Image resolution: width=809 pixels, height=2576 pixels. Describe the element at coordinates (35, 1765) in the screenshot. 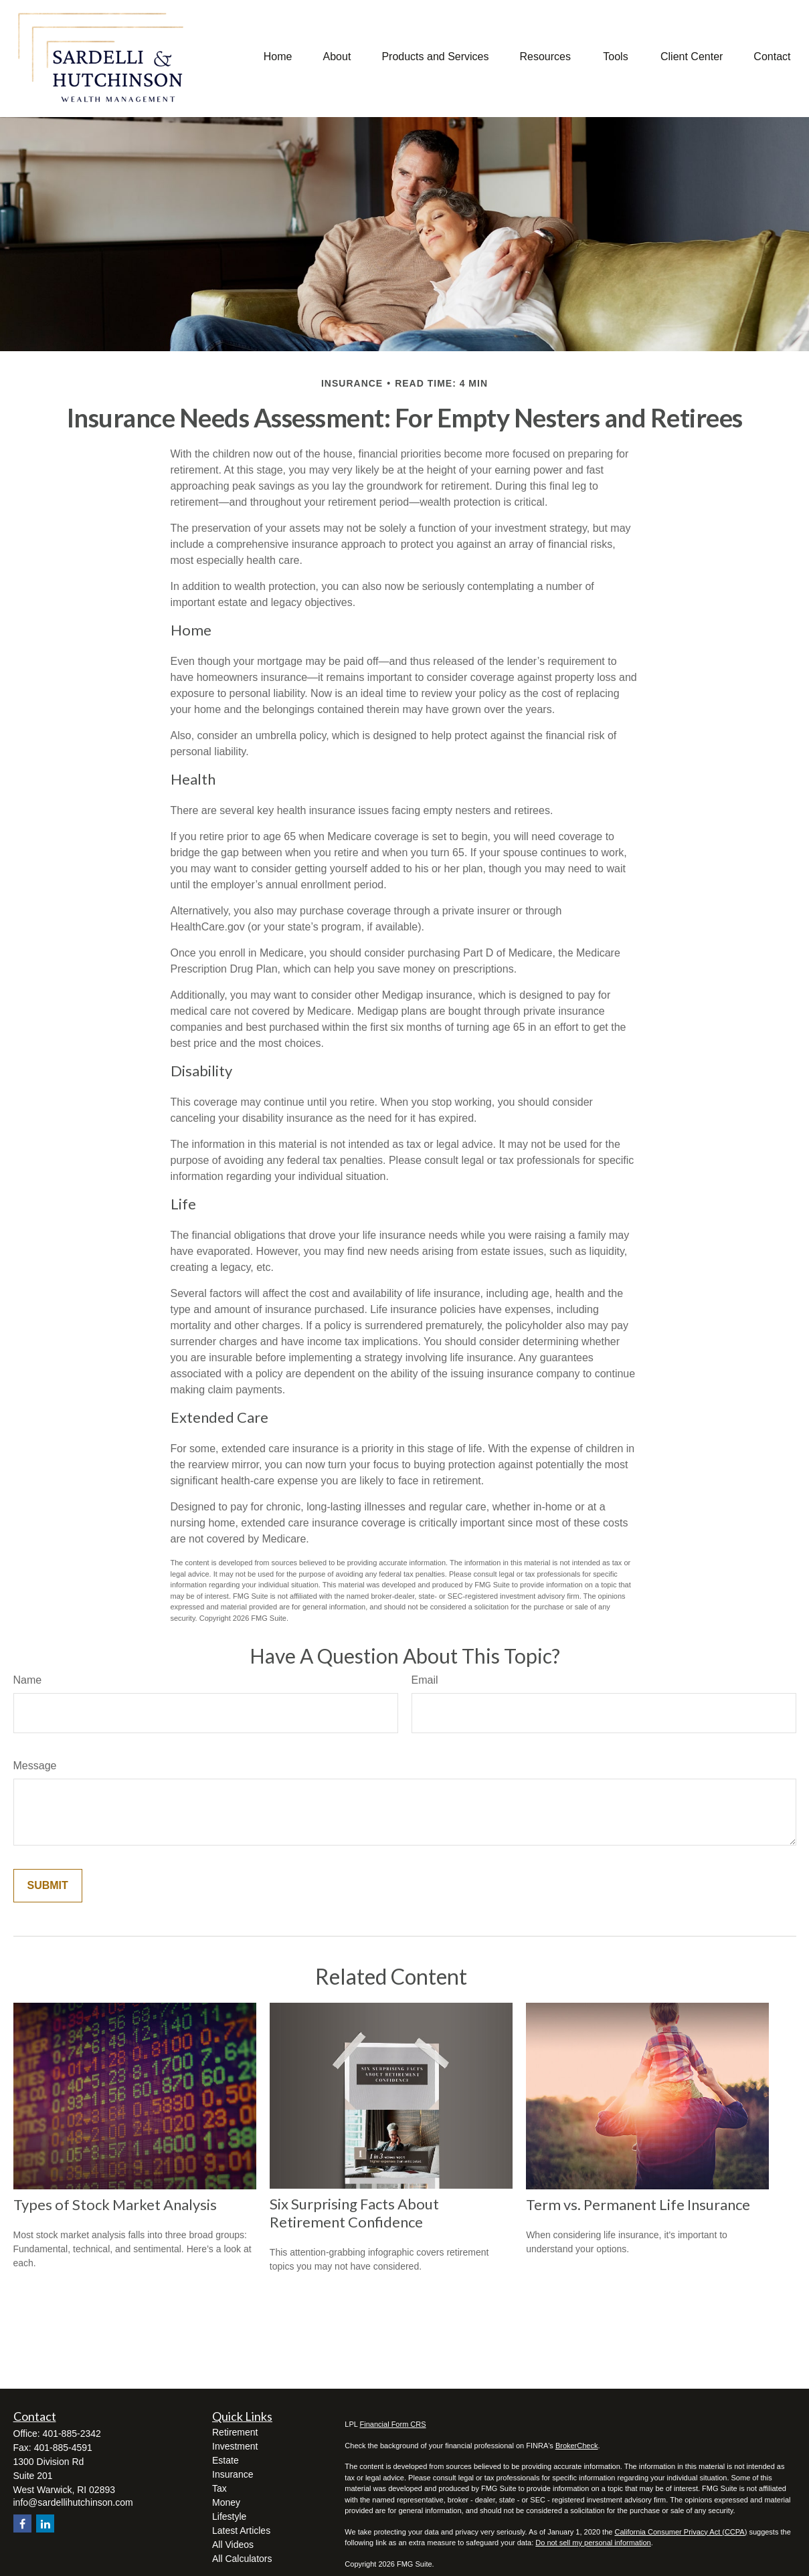

I see `Message` at that location.